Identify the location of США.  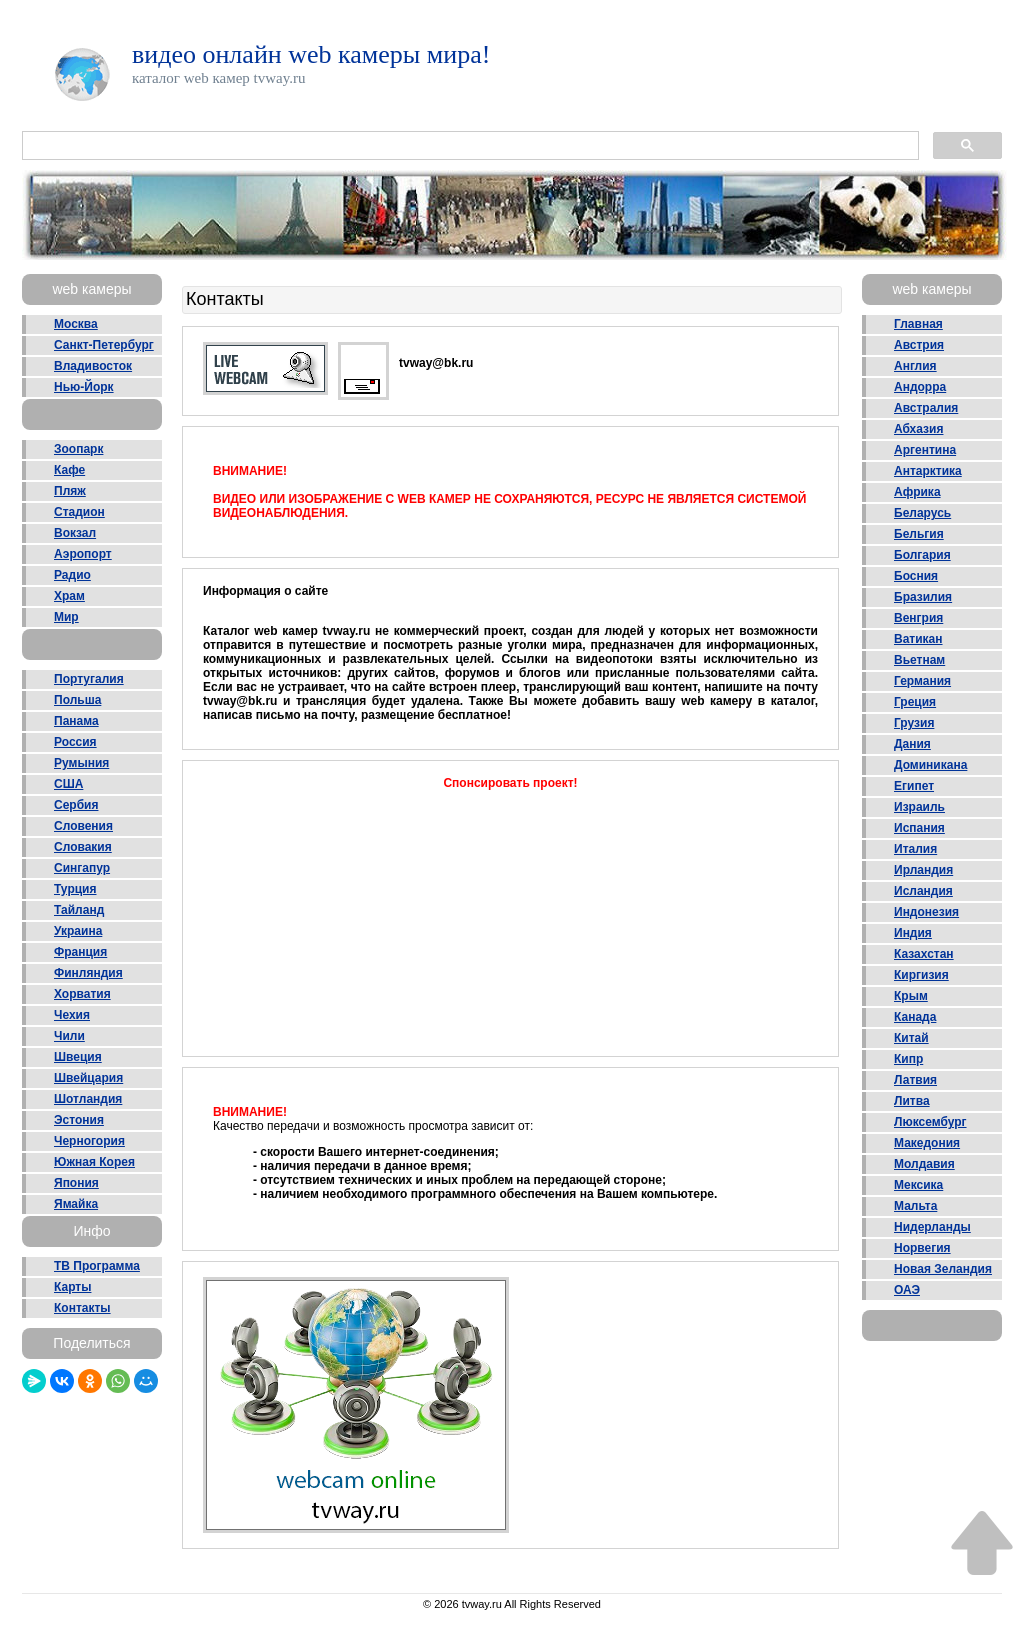
(68, 784).